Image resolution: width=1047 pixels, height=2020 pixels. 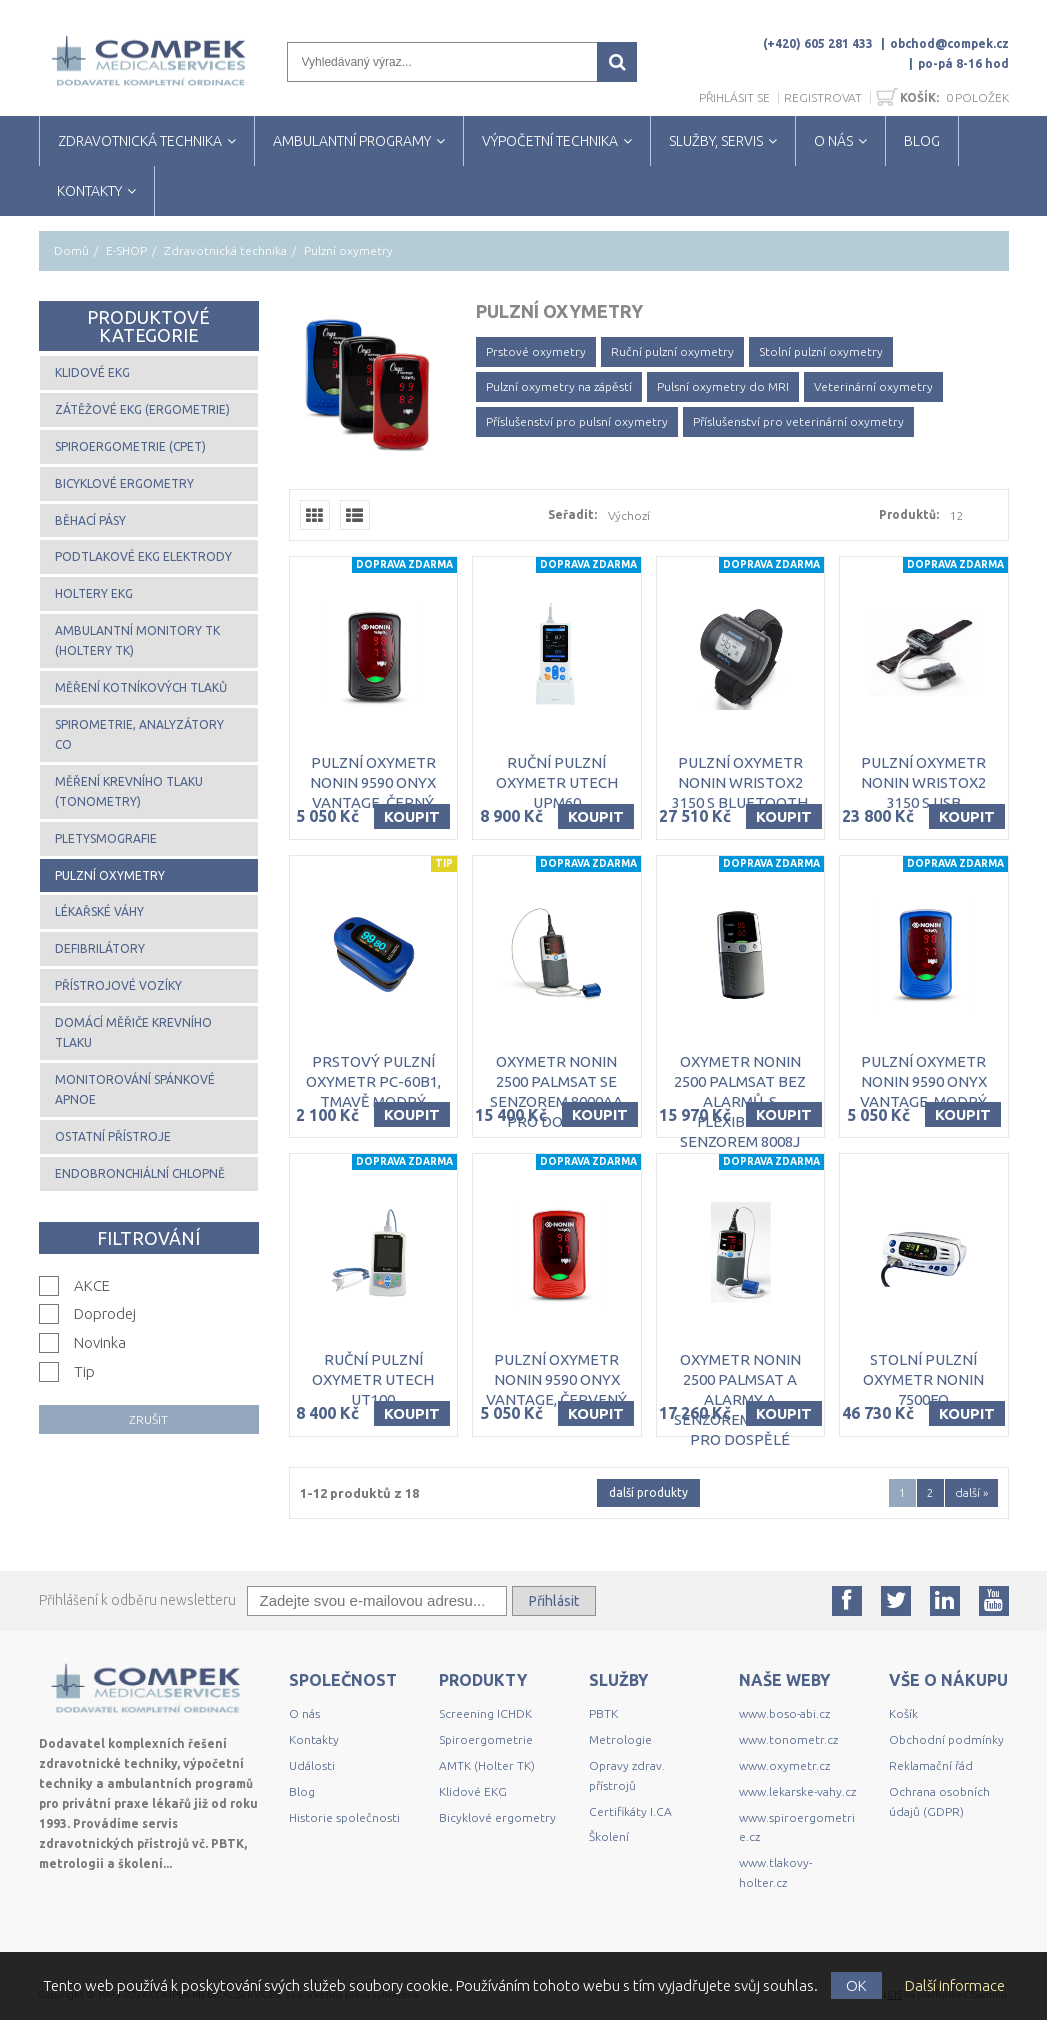 What do you see at coordinates (99, 911) in the screenshot?
I see `Lékařské váhy` at bounding box center [99, 911].